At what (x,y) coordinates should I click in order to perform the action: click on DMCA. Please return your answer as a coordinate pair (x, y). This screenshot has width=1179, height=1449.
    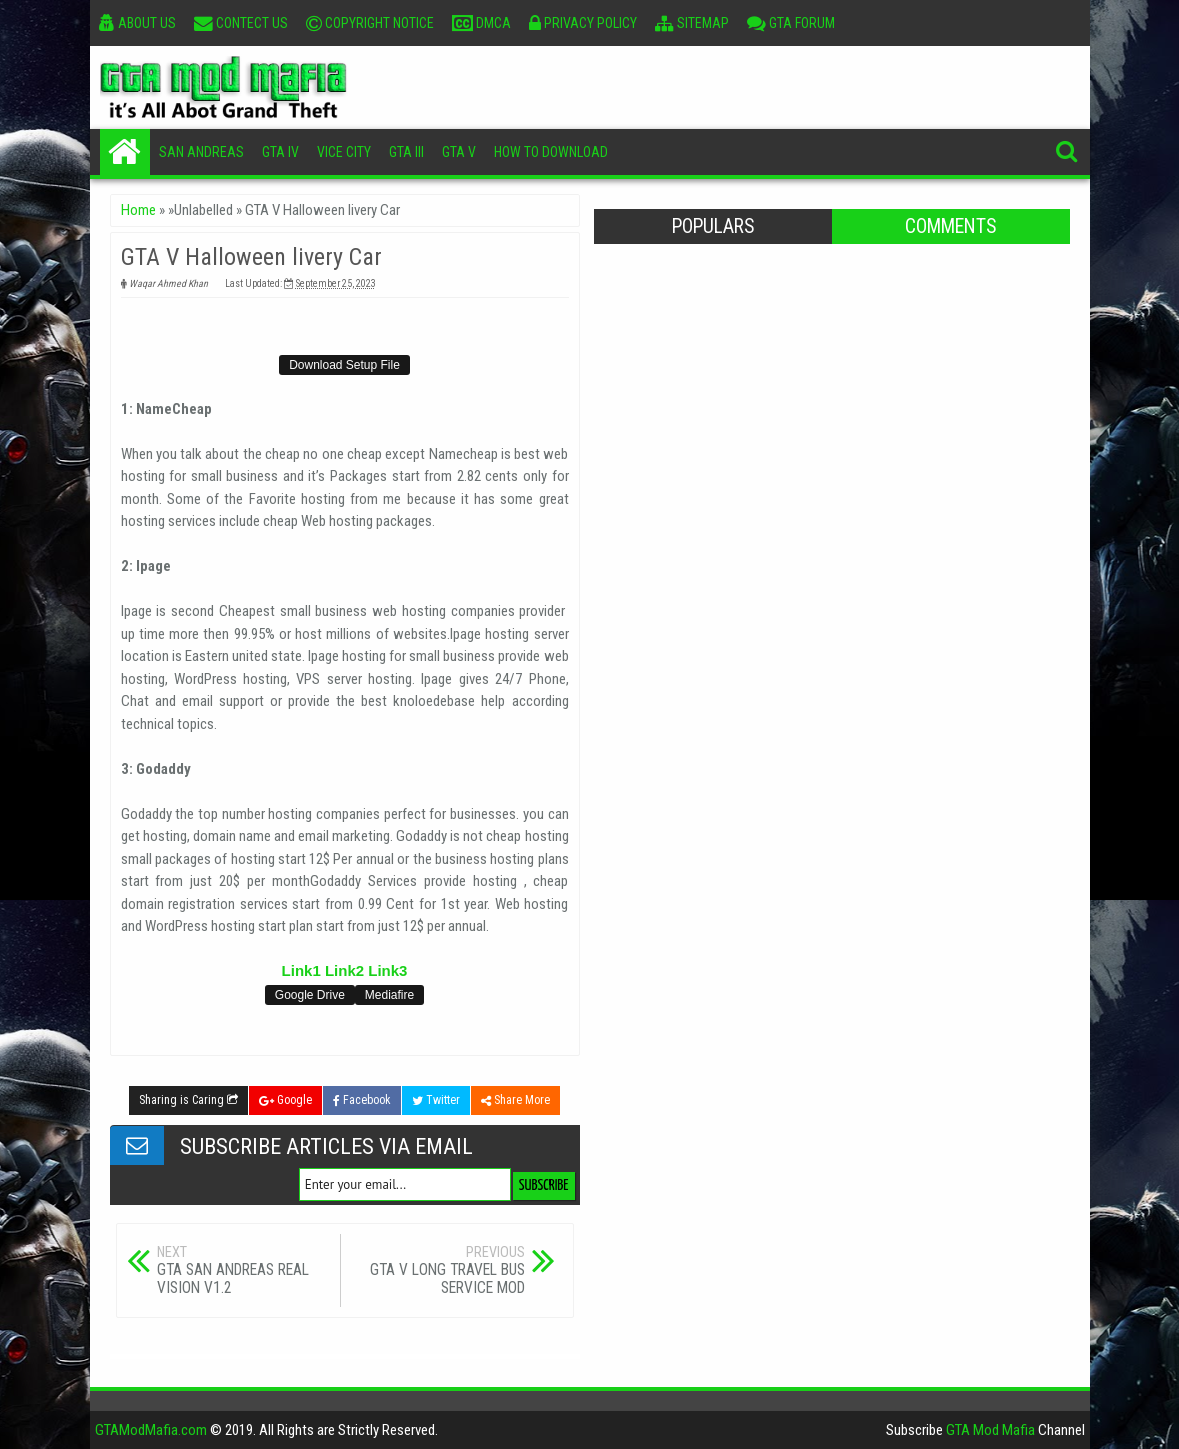
    Looking at the image, I should click on (481, 23).